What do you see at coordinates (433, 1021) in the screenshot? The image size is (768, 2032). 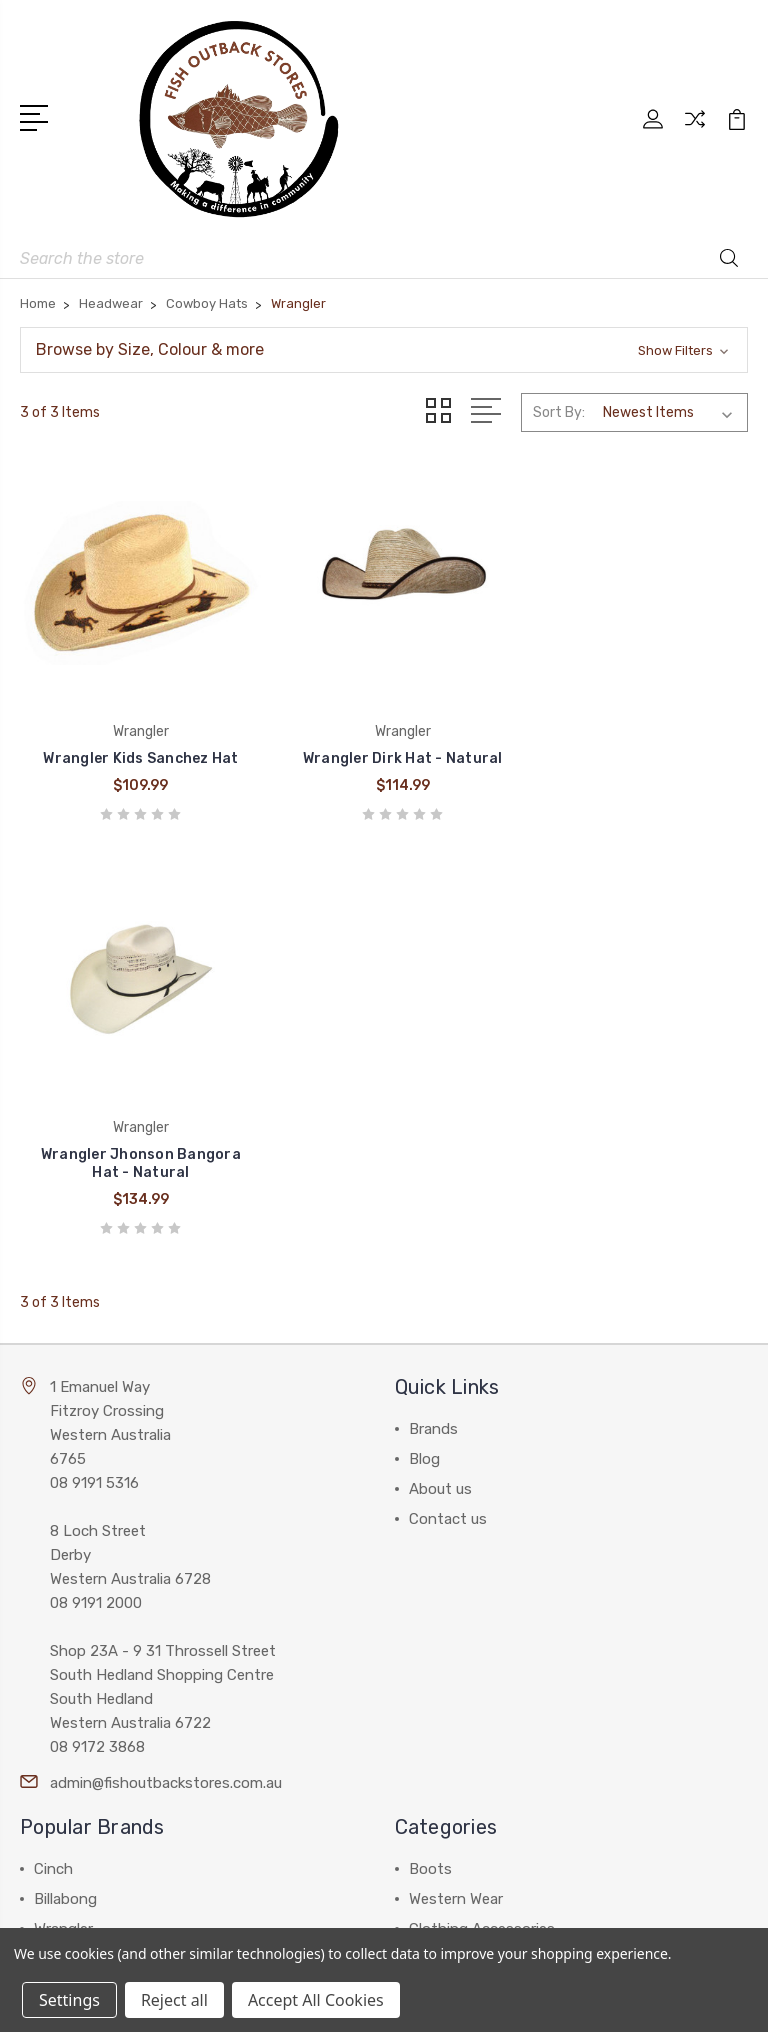 I see `Brands` at bounding box center [433, 1021].